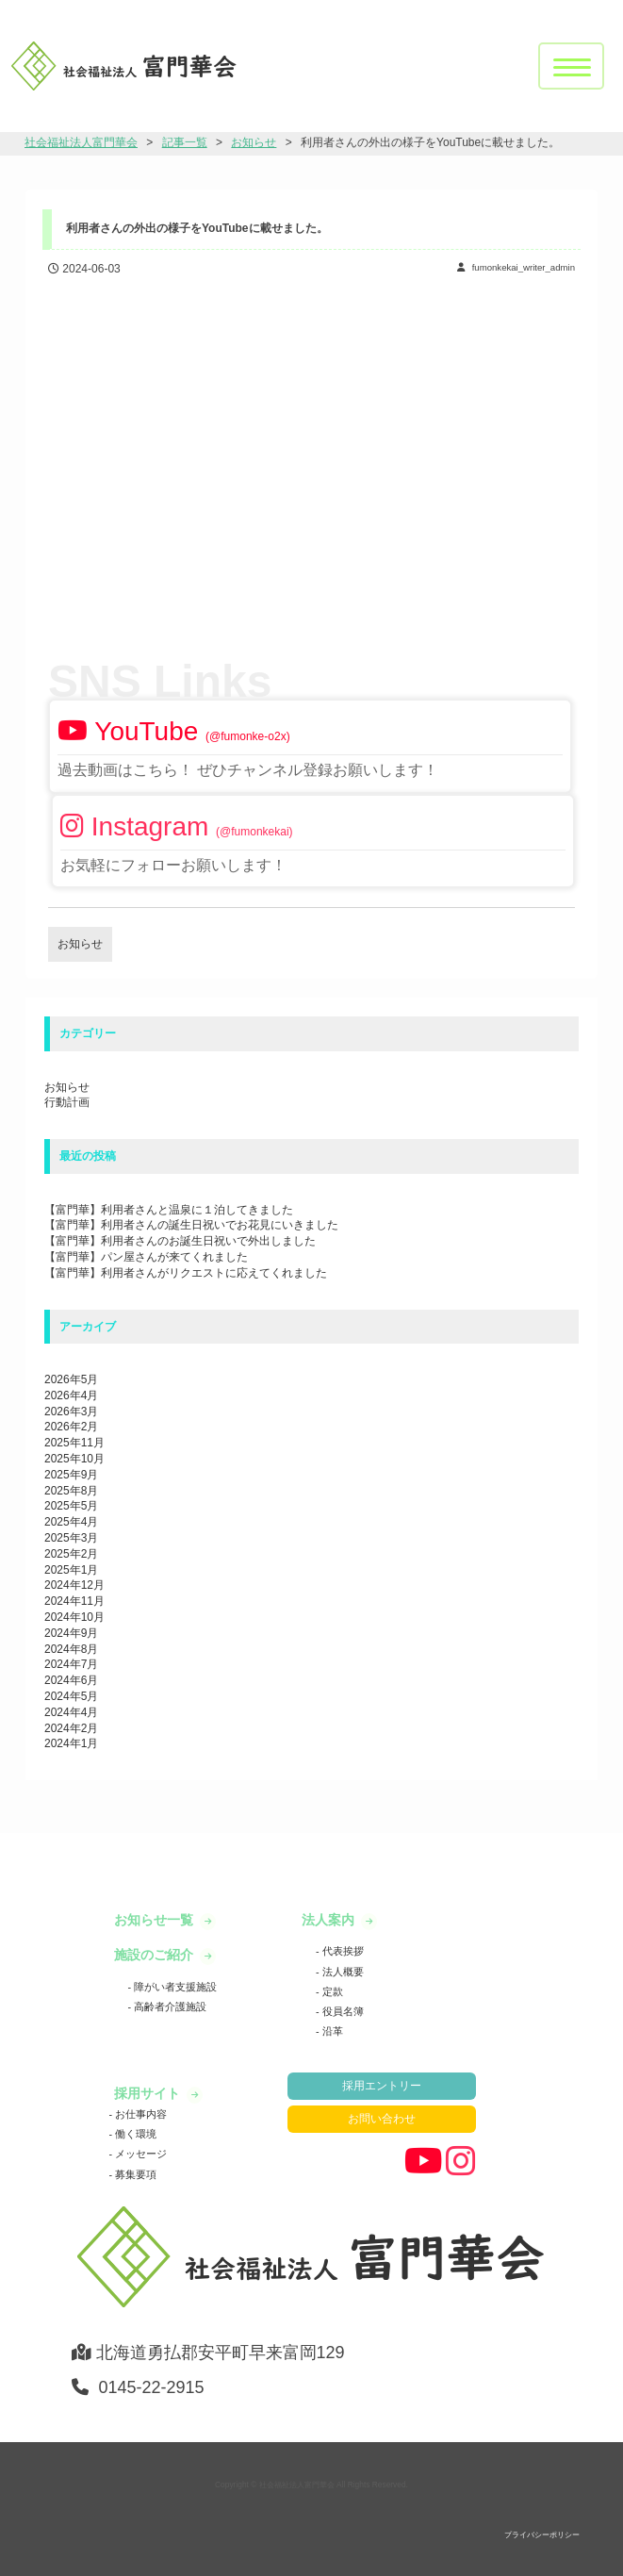 This screenshot has height=2576, width=623. I want to click on 2026年3月, so click(71, 1411).